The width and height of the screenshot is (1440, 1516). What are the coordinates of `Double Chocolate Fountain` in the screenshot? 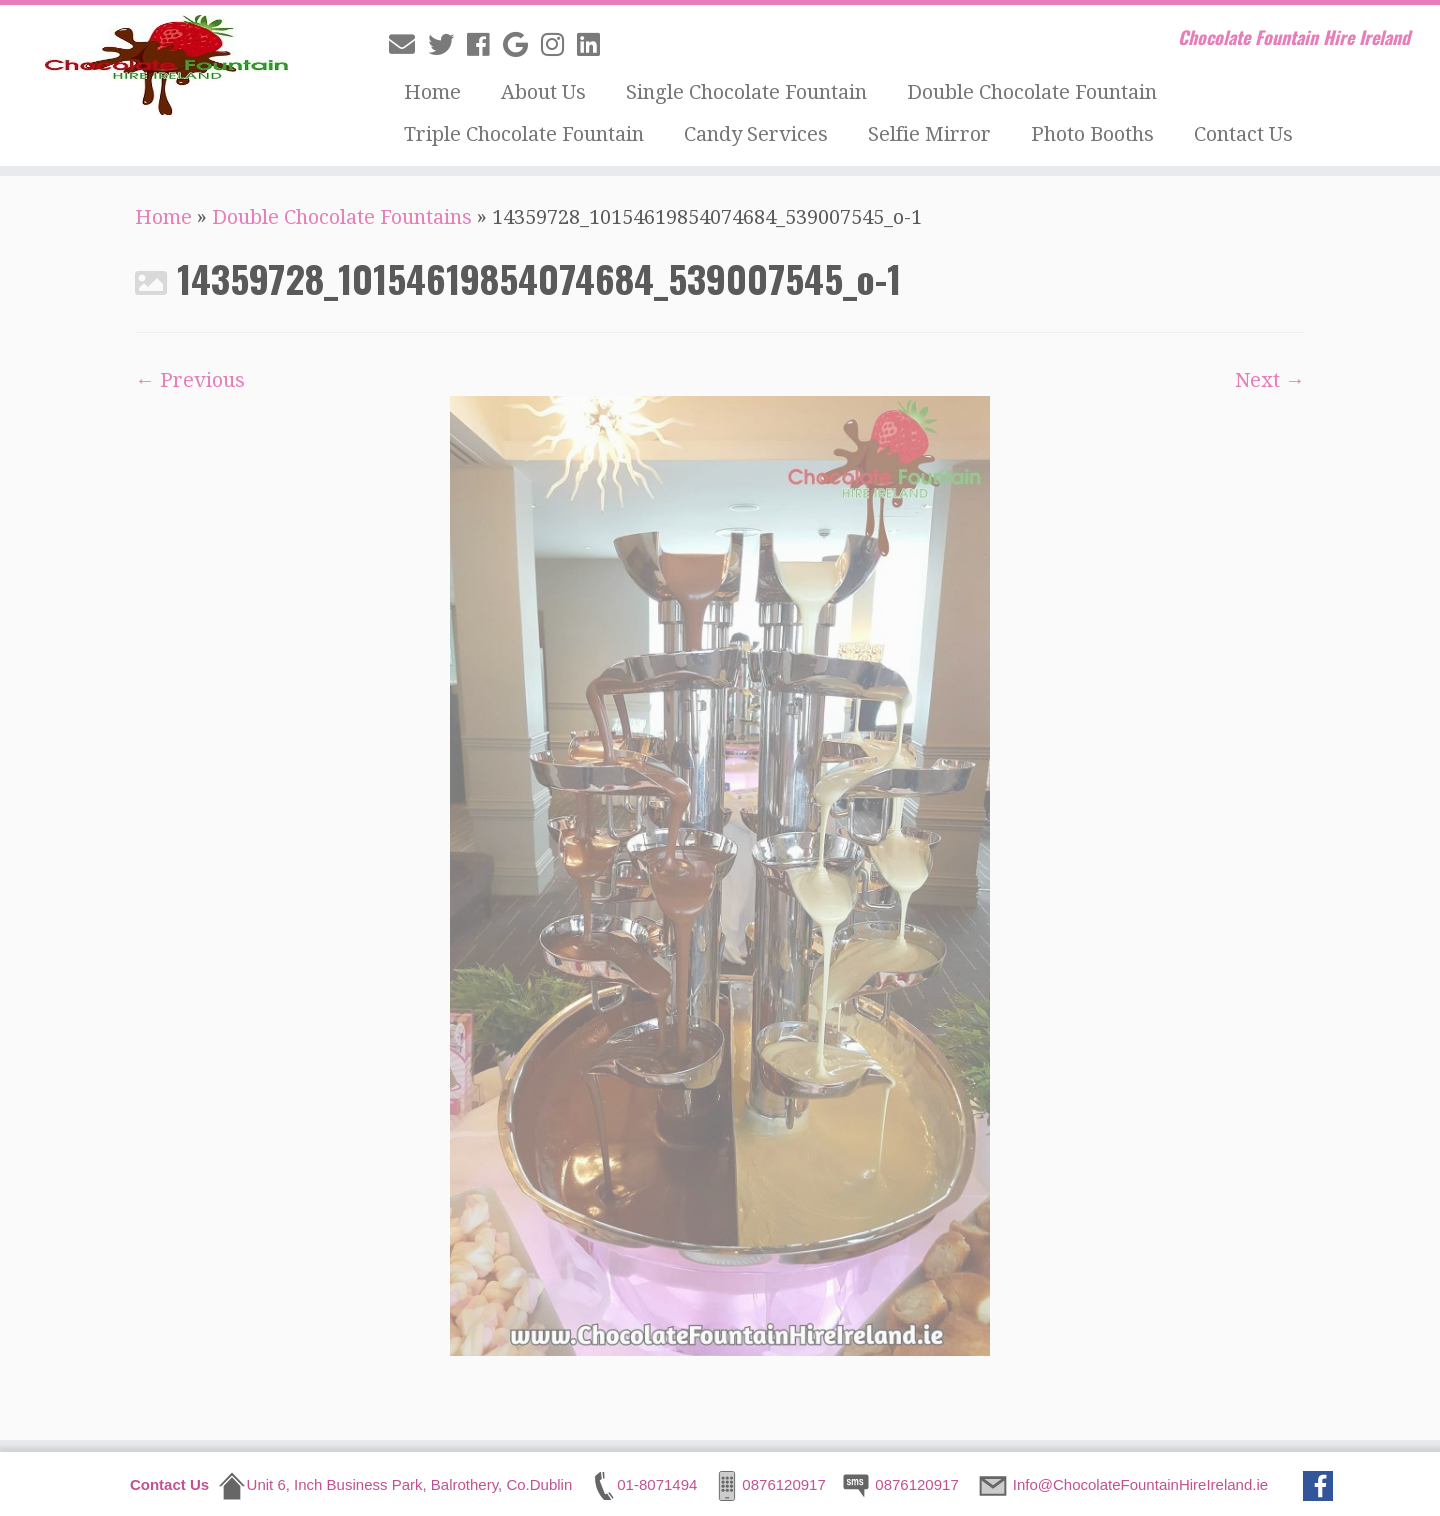 It's located at (1032, 92).